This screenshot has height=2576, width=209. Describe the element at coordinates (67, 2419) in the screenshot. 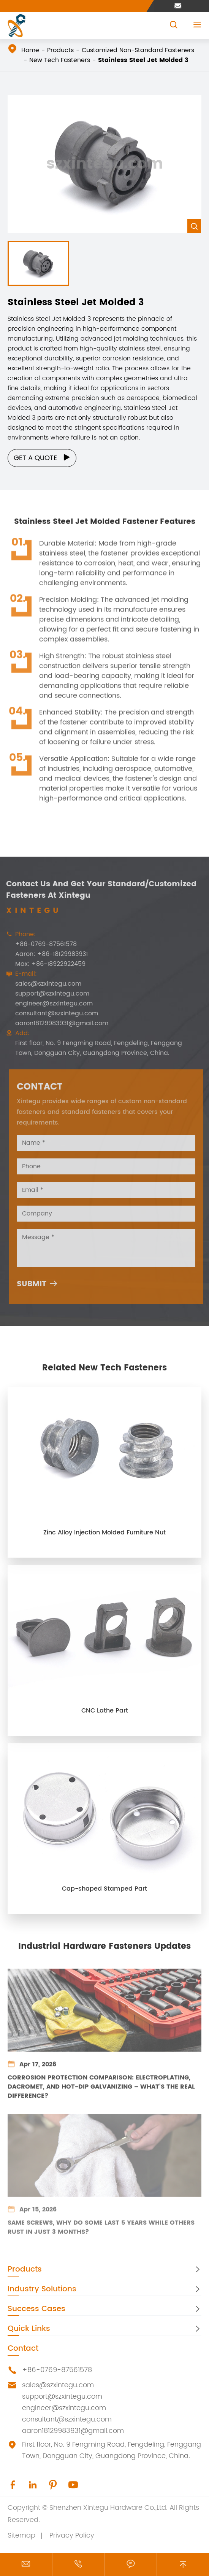

I see `consultant@szxintegu.com` at that location.